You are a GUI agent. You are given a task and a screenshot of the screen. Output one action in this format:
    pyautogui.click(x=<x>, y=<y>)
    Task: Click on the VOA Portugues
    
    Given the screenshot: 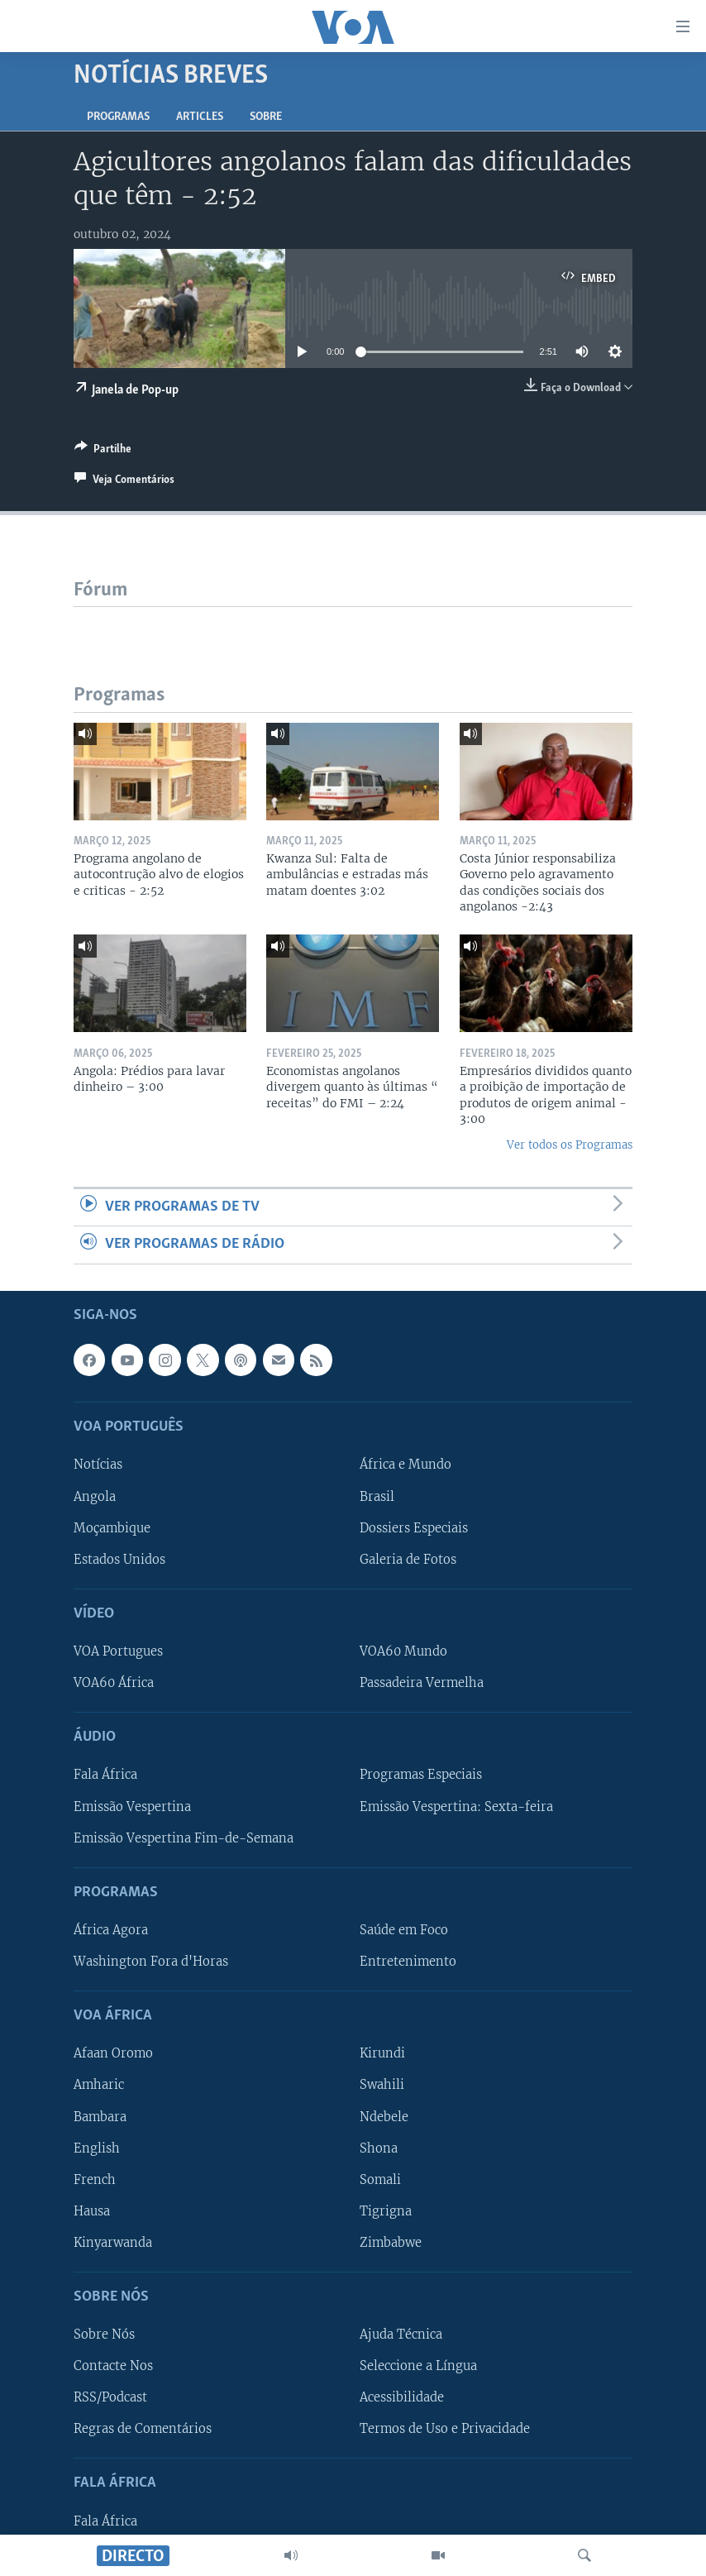 What is the action you would take?
    pyautogui.click(x=118, y=1651)
    